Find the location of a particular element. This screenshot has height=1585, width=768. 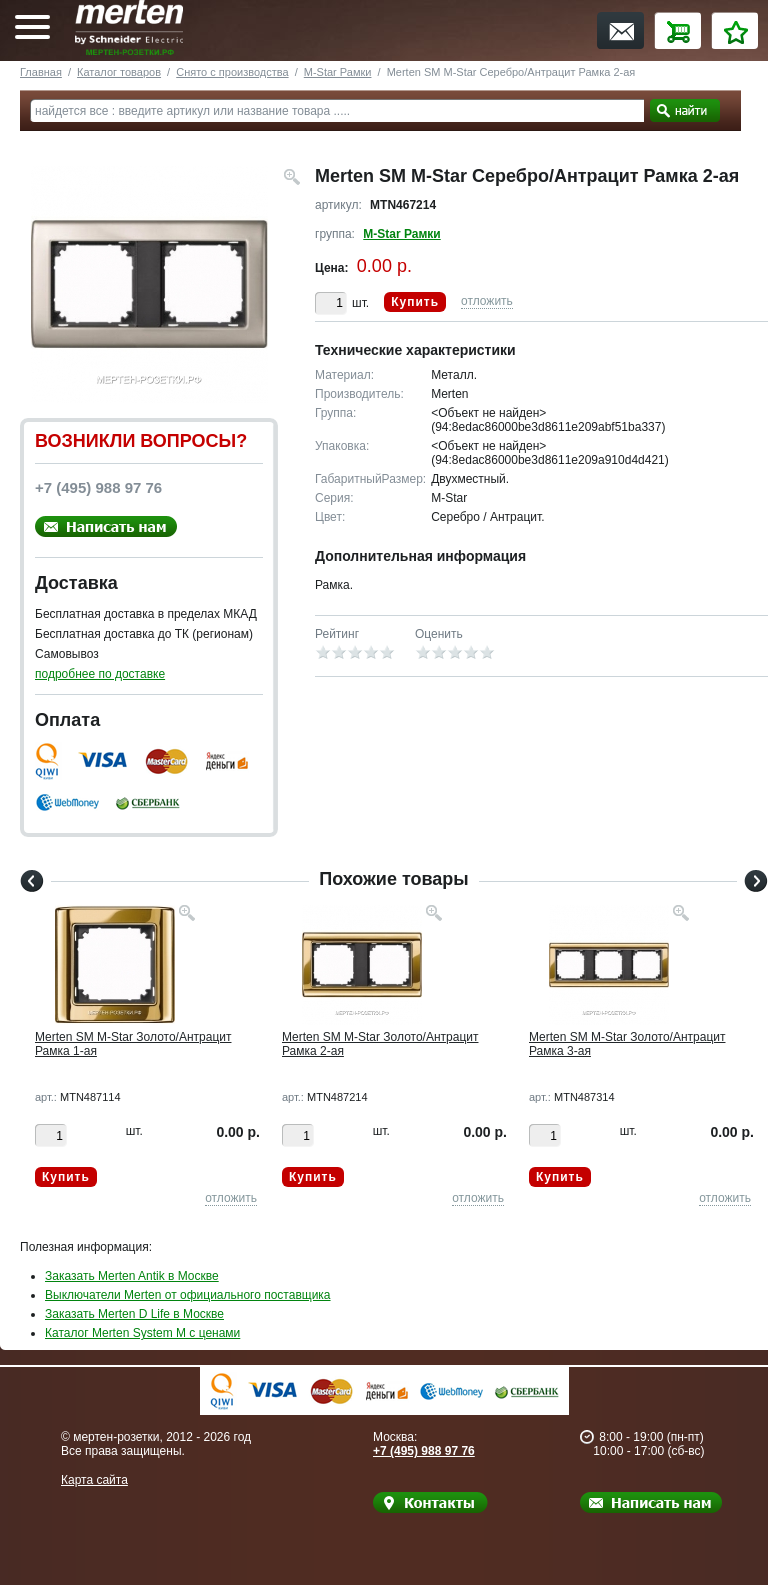

отложить is located at coordinates (487, 301).